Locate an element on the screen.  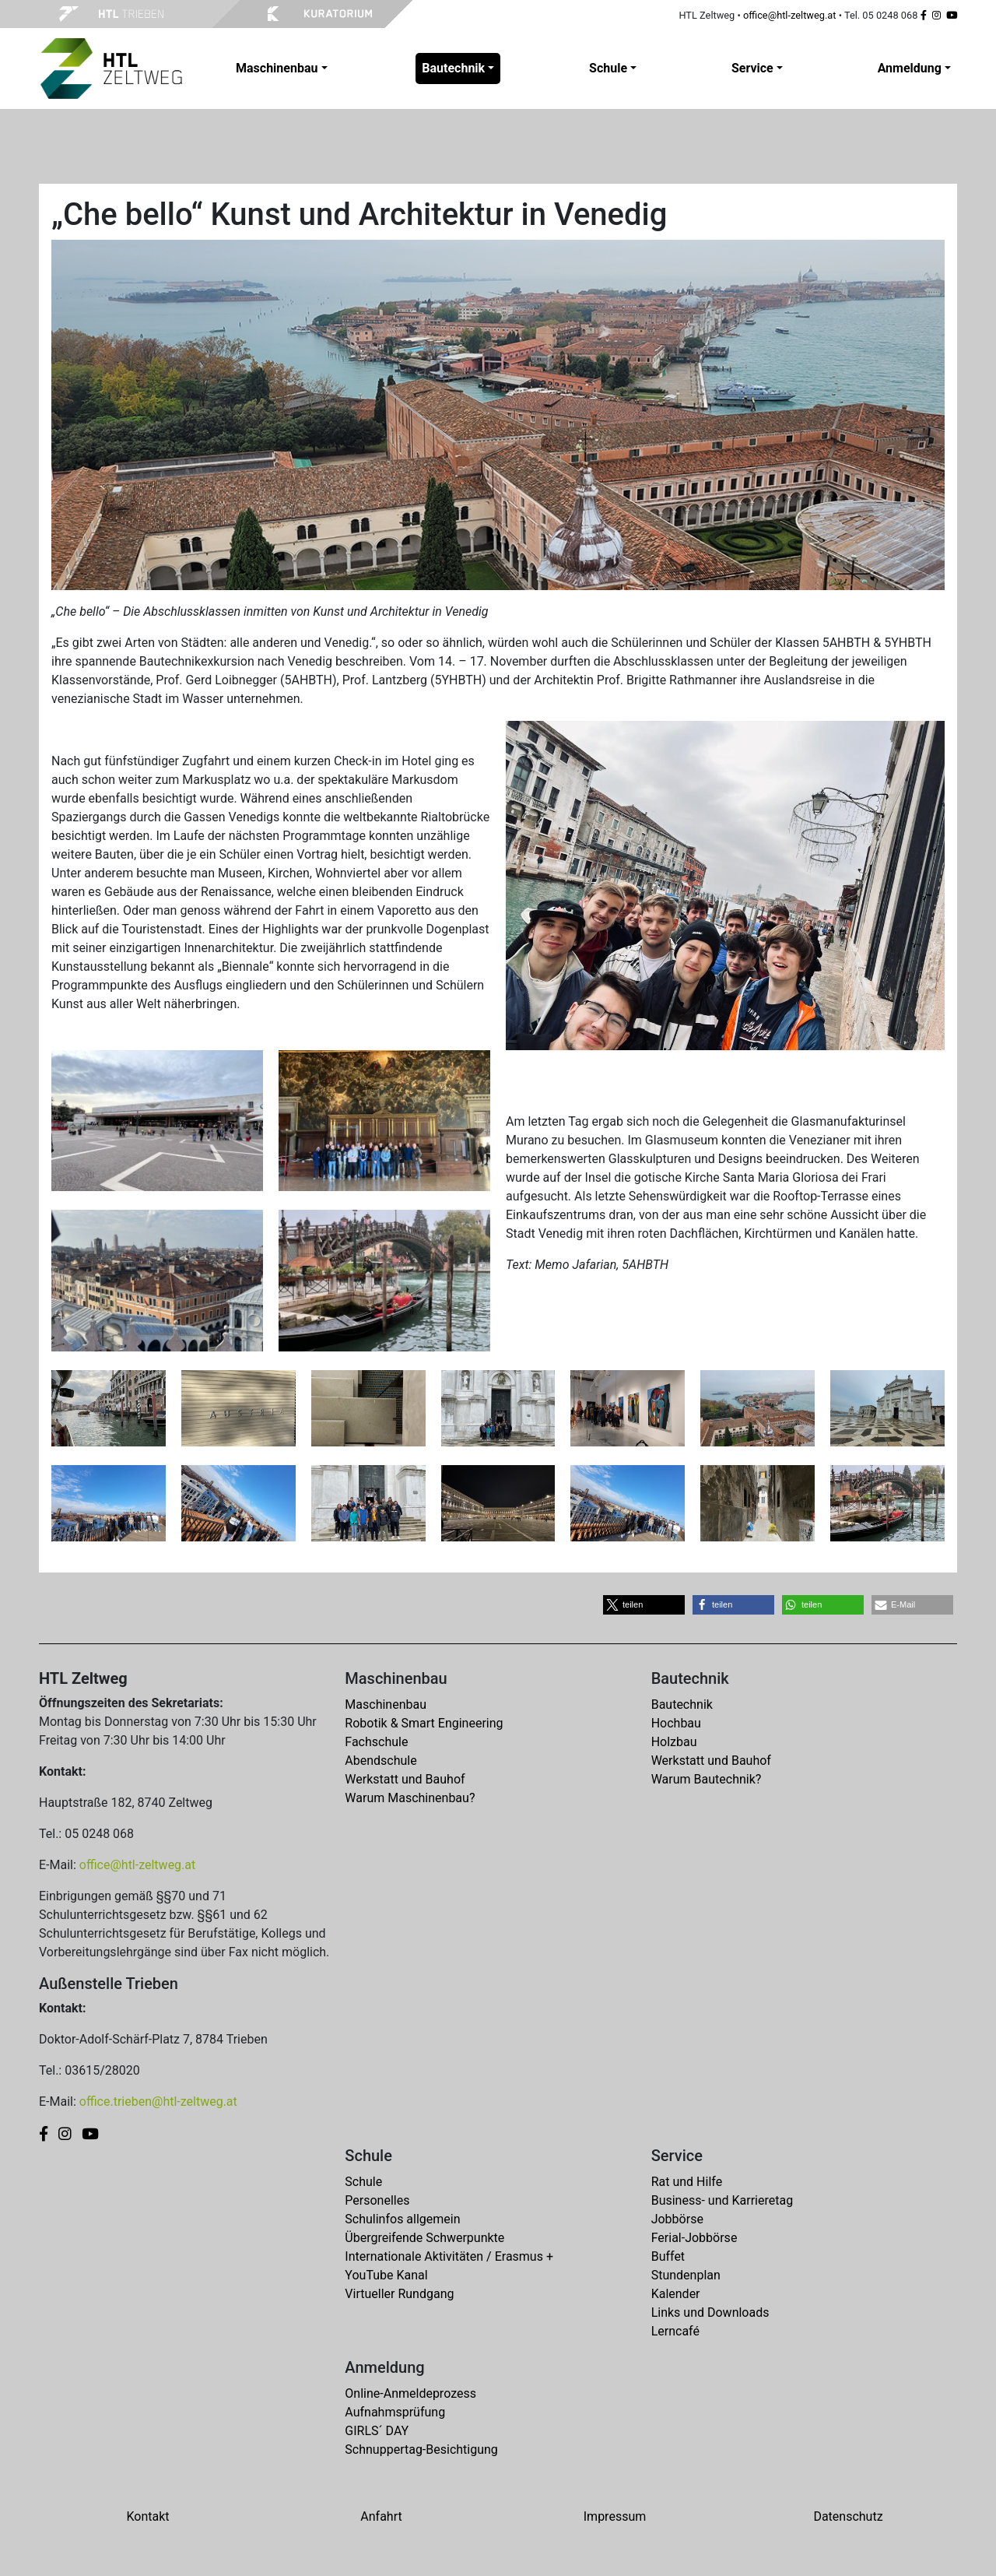
Aufnahmsprüfung is located at coordinates (395, 2412).